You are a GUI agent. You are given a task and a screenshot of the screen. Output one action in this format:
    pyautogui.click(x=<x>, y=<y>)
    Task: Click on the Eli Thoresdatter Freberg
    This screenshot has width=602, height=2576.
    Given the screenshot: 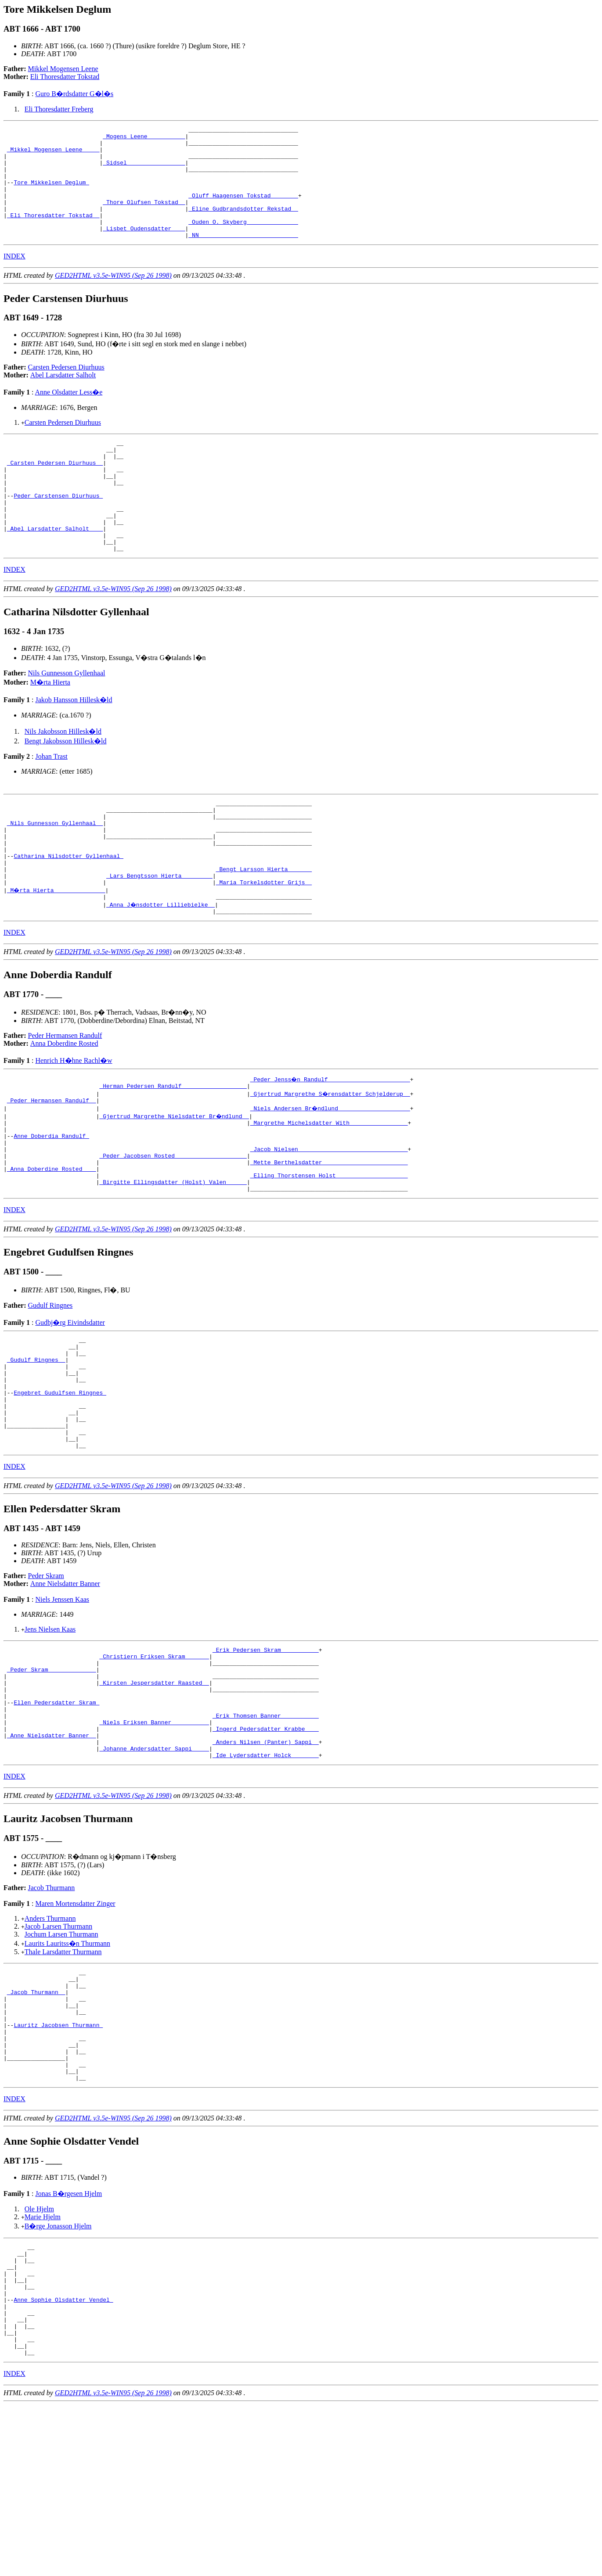 What is the action you would take?
    pyautogui.click(x=59, y=109)
    